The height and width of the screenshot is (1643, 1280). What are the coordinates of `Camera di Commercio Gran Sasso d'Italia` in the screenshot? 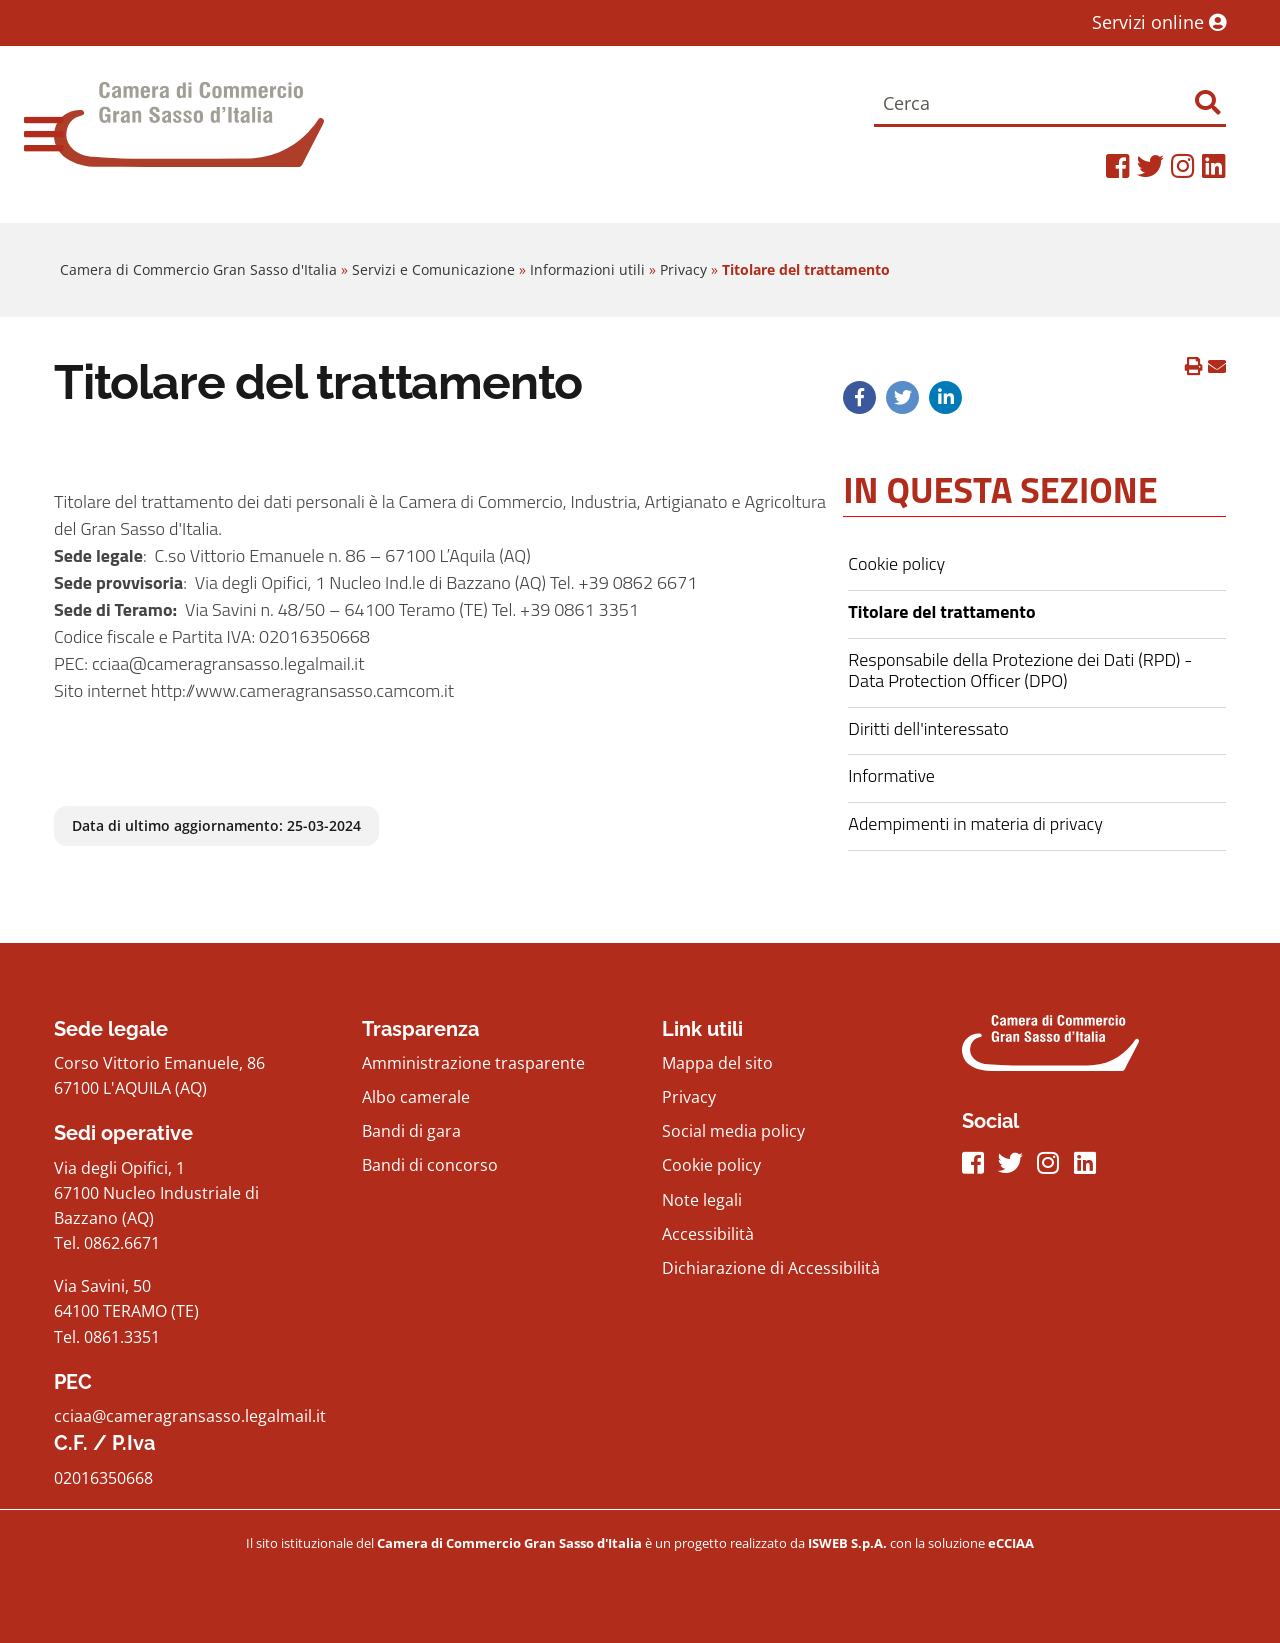 It's located at (198, 269).